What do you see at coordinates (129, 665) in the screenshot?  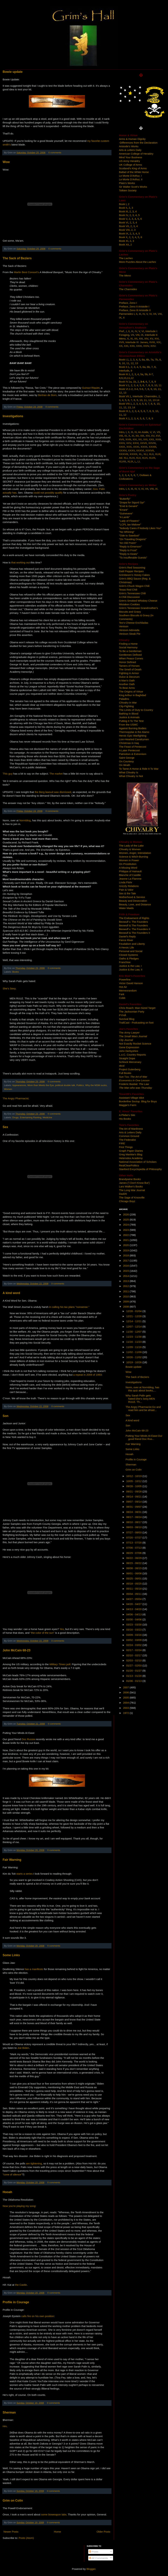 I see `Tamers of Horses` at bounding box center [129, 665].